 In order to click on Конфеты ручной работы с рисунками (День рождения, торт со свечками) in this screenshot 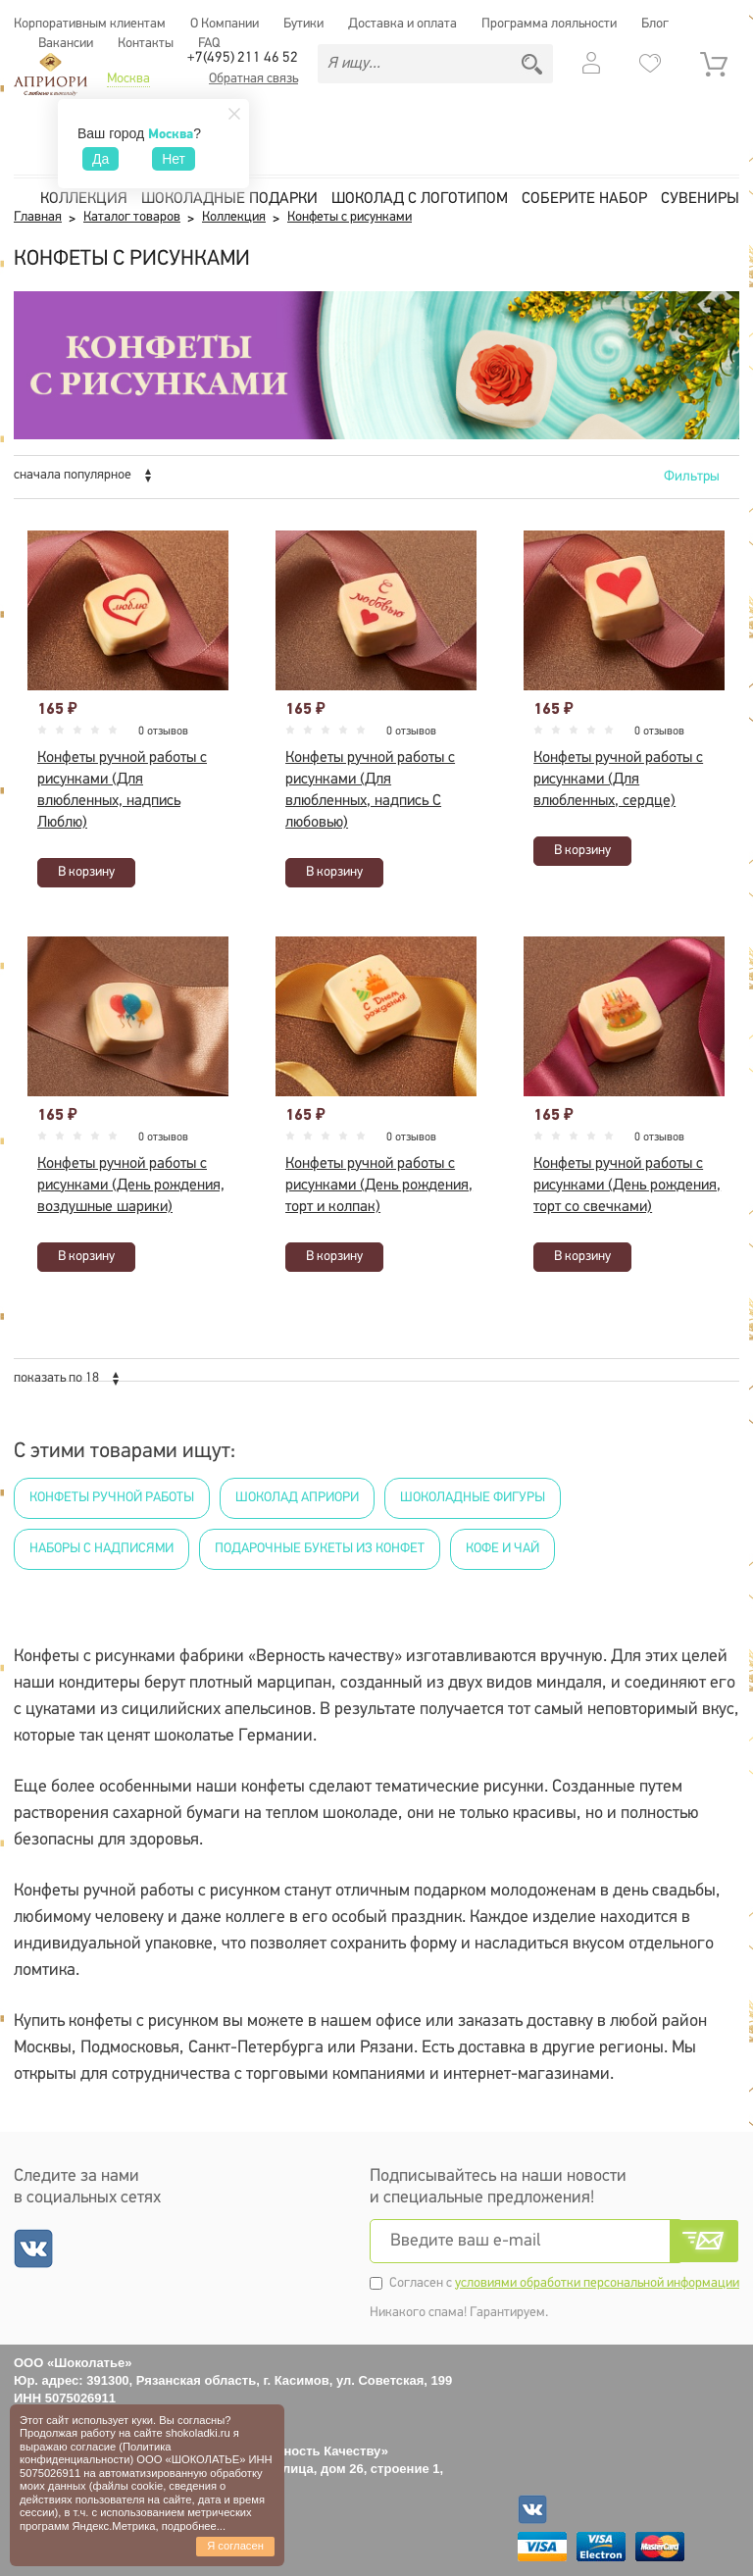, I will do `click(627, 1185)`.